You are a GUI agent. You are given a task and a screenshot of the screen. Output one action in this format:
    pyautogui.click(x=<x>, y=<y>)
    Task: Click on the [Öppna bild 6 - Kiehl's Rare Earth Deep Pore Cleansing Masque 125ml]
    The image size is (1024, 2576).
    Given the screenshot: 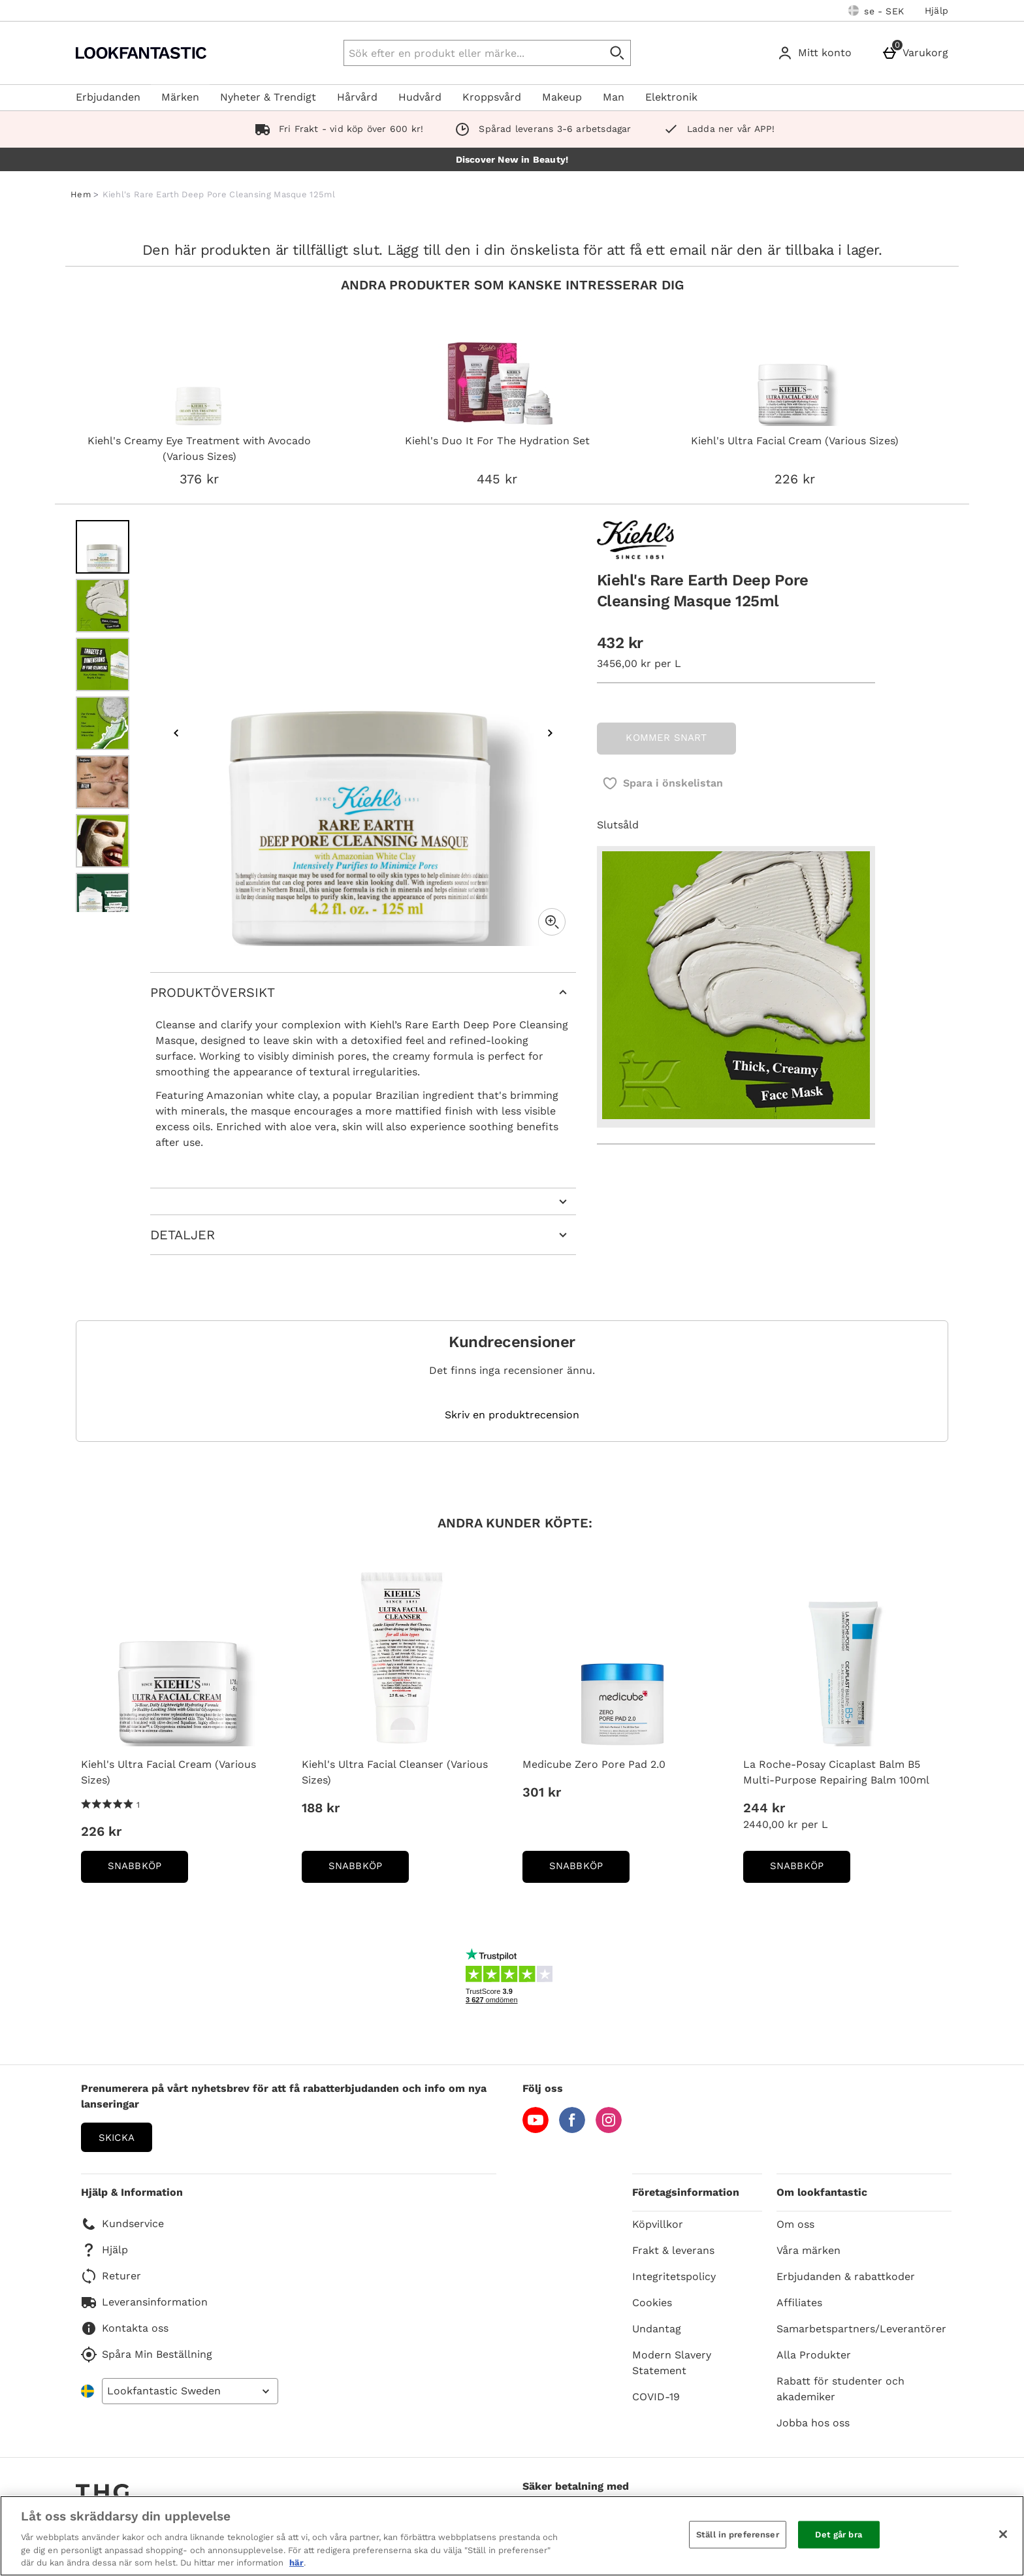 What is the action you would take?
    pyautogui.click(x=102, y=841)
    